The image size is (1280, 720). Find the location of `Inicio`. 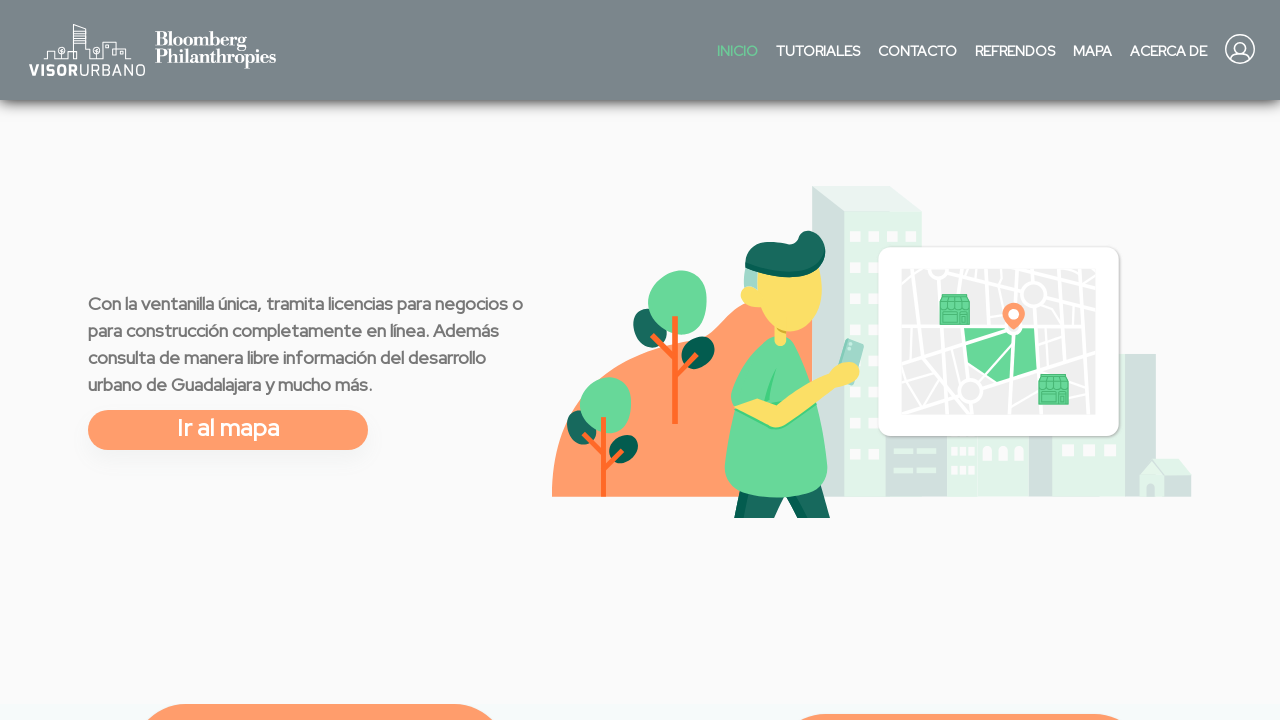

Inicio is located at coordinates (737, 51).